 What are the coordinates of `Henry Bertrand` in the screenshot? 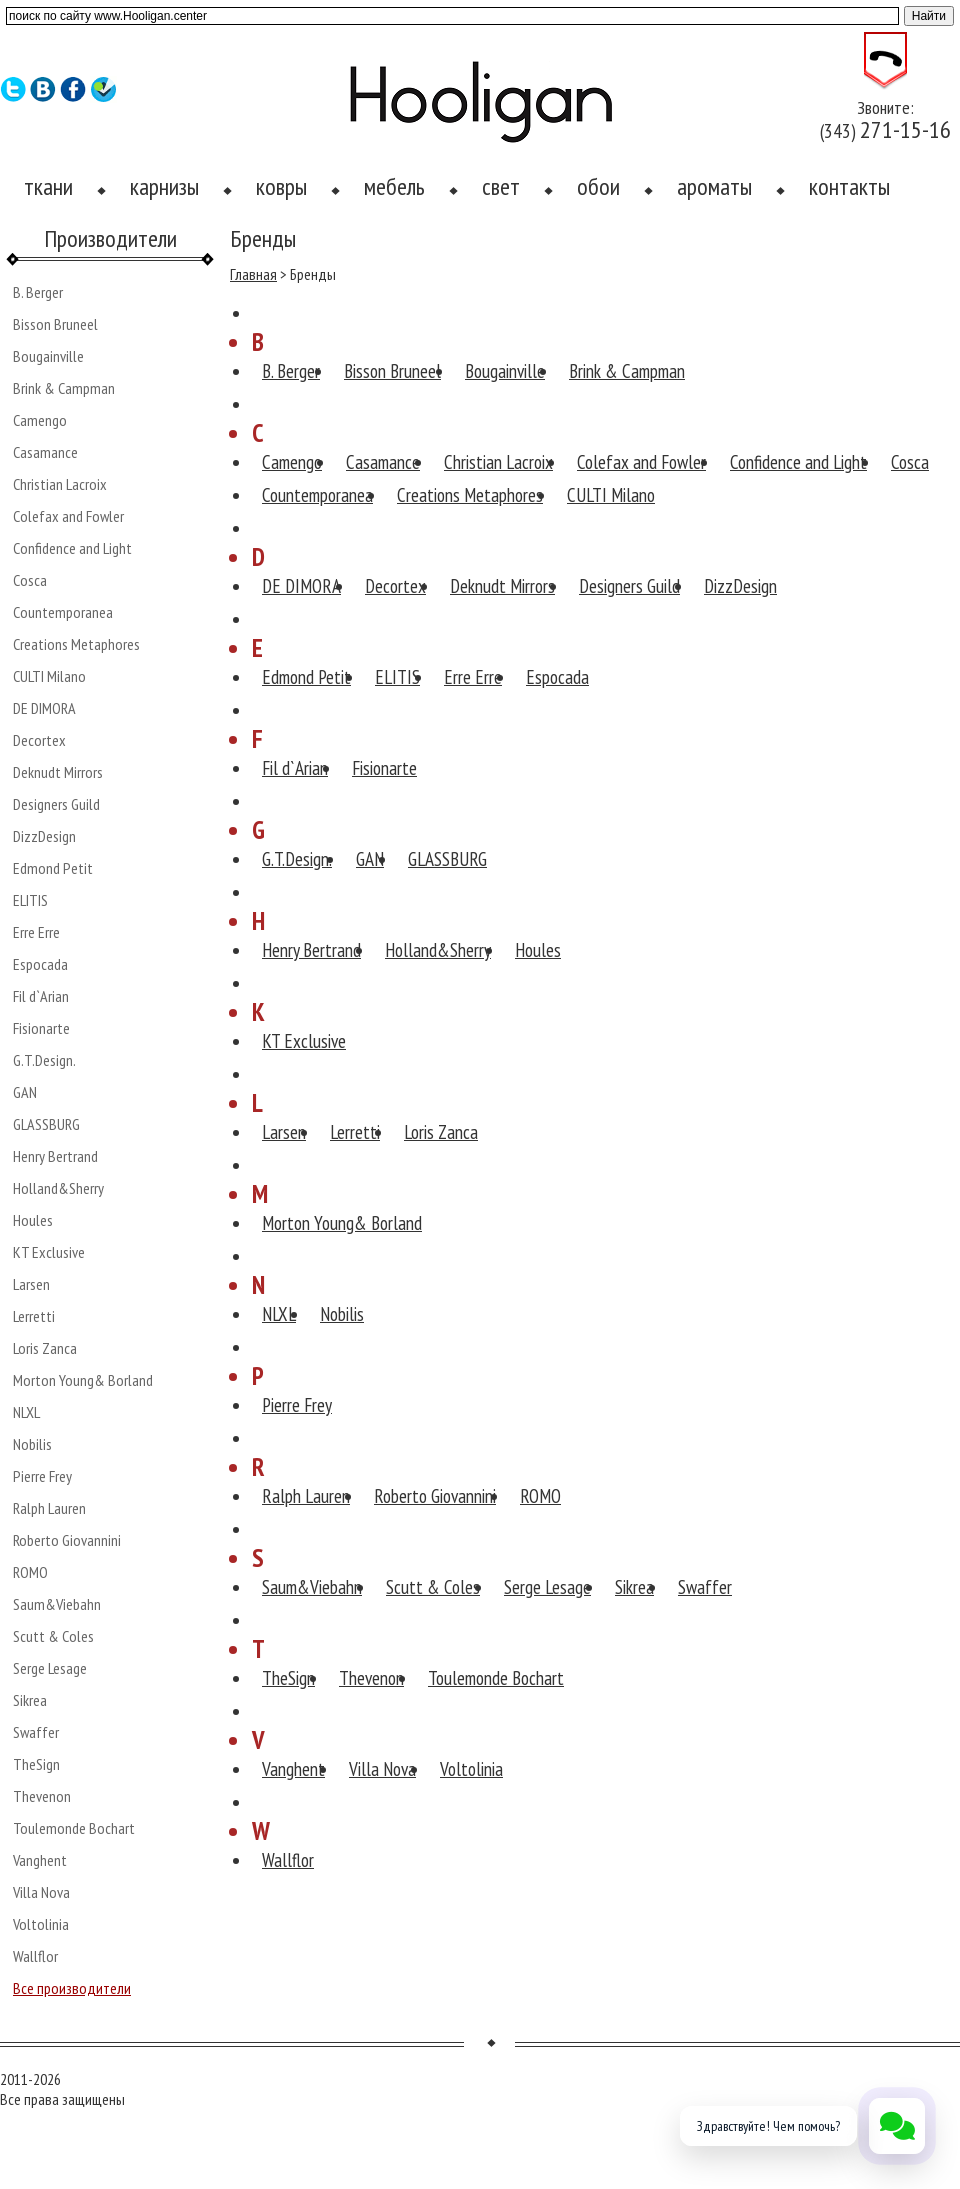 It's located at (55, 1156).